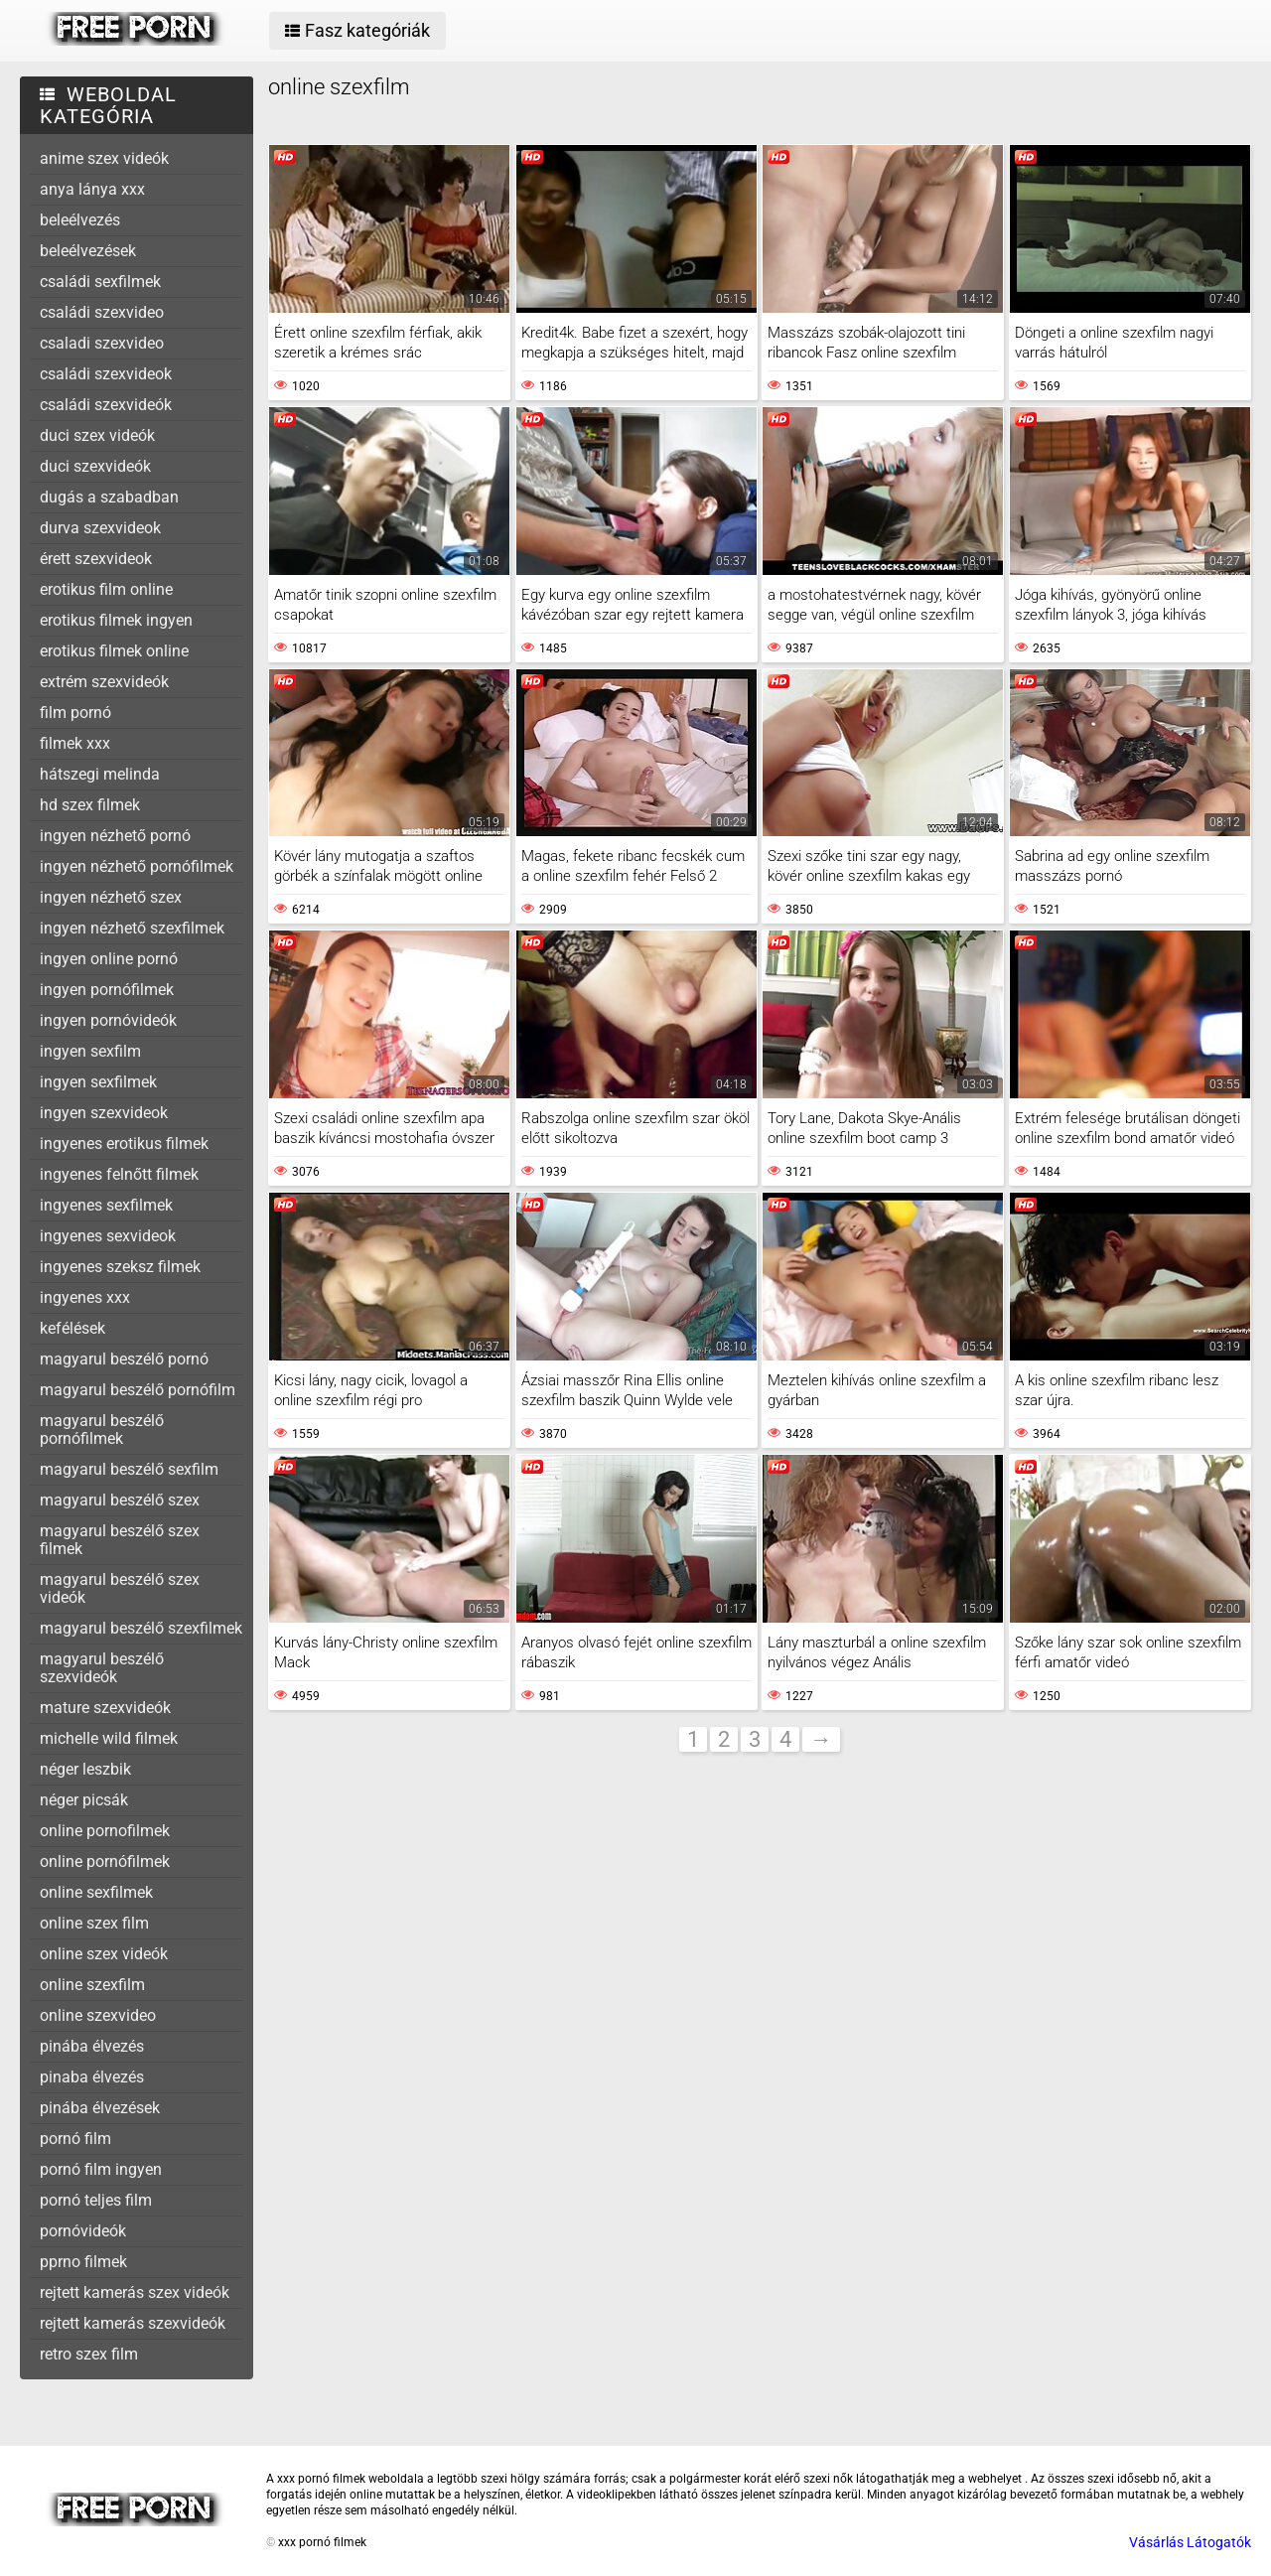 The width and height of the screenshot is (1271, 2576). What do you see at coordinates (120, 1588) in the screenshot?
I see `magyarul beszélő szex videók` at bounding box center [120, 1588].